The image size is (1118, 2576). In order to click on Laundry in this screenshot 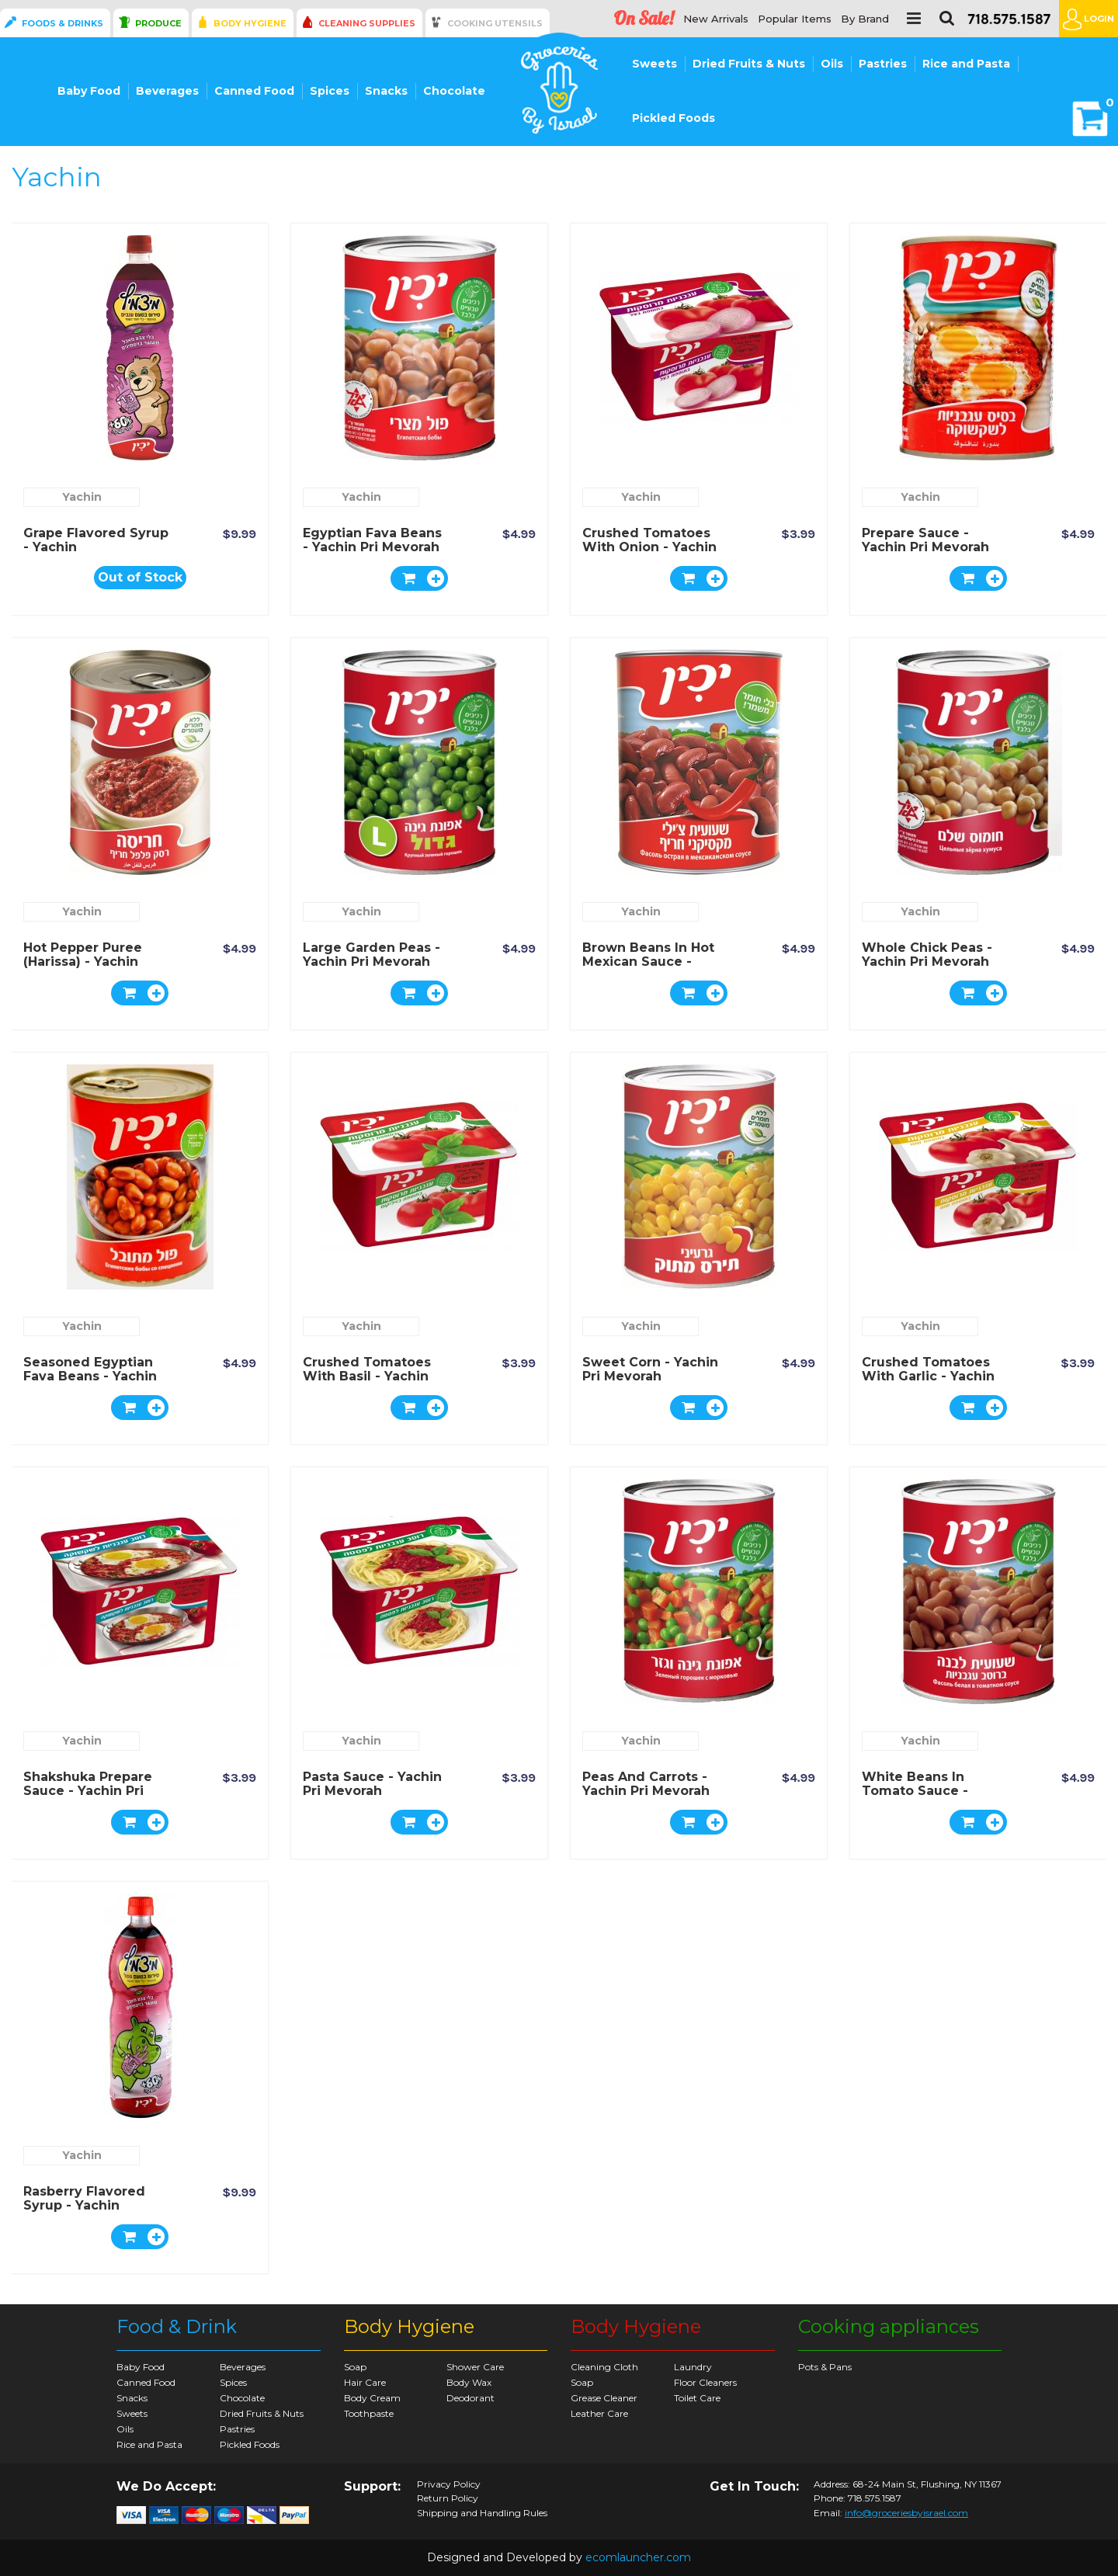, I will do `click(693, 2367)`.